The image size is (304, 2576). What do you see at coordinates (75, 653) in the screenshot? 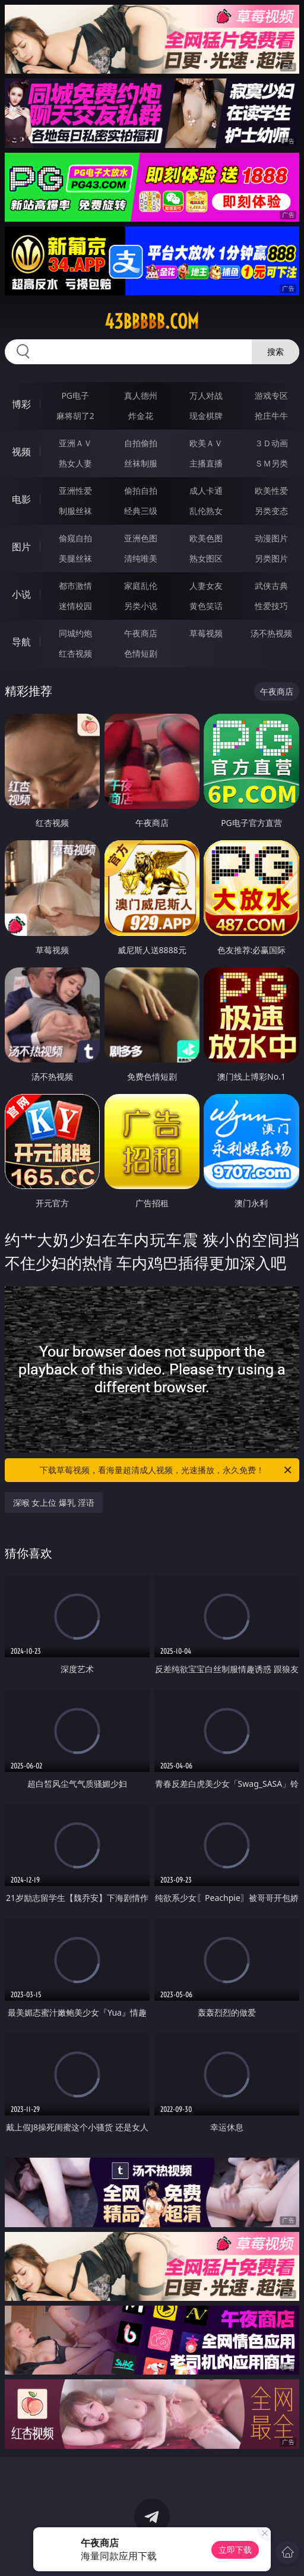
I see `红杏视频` at bounding box center [75, 653].